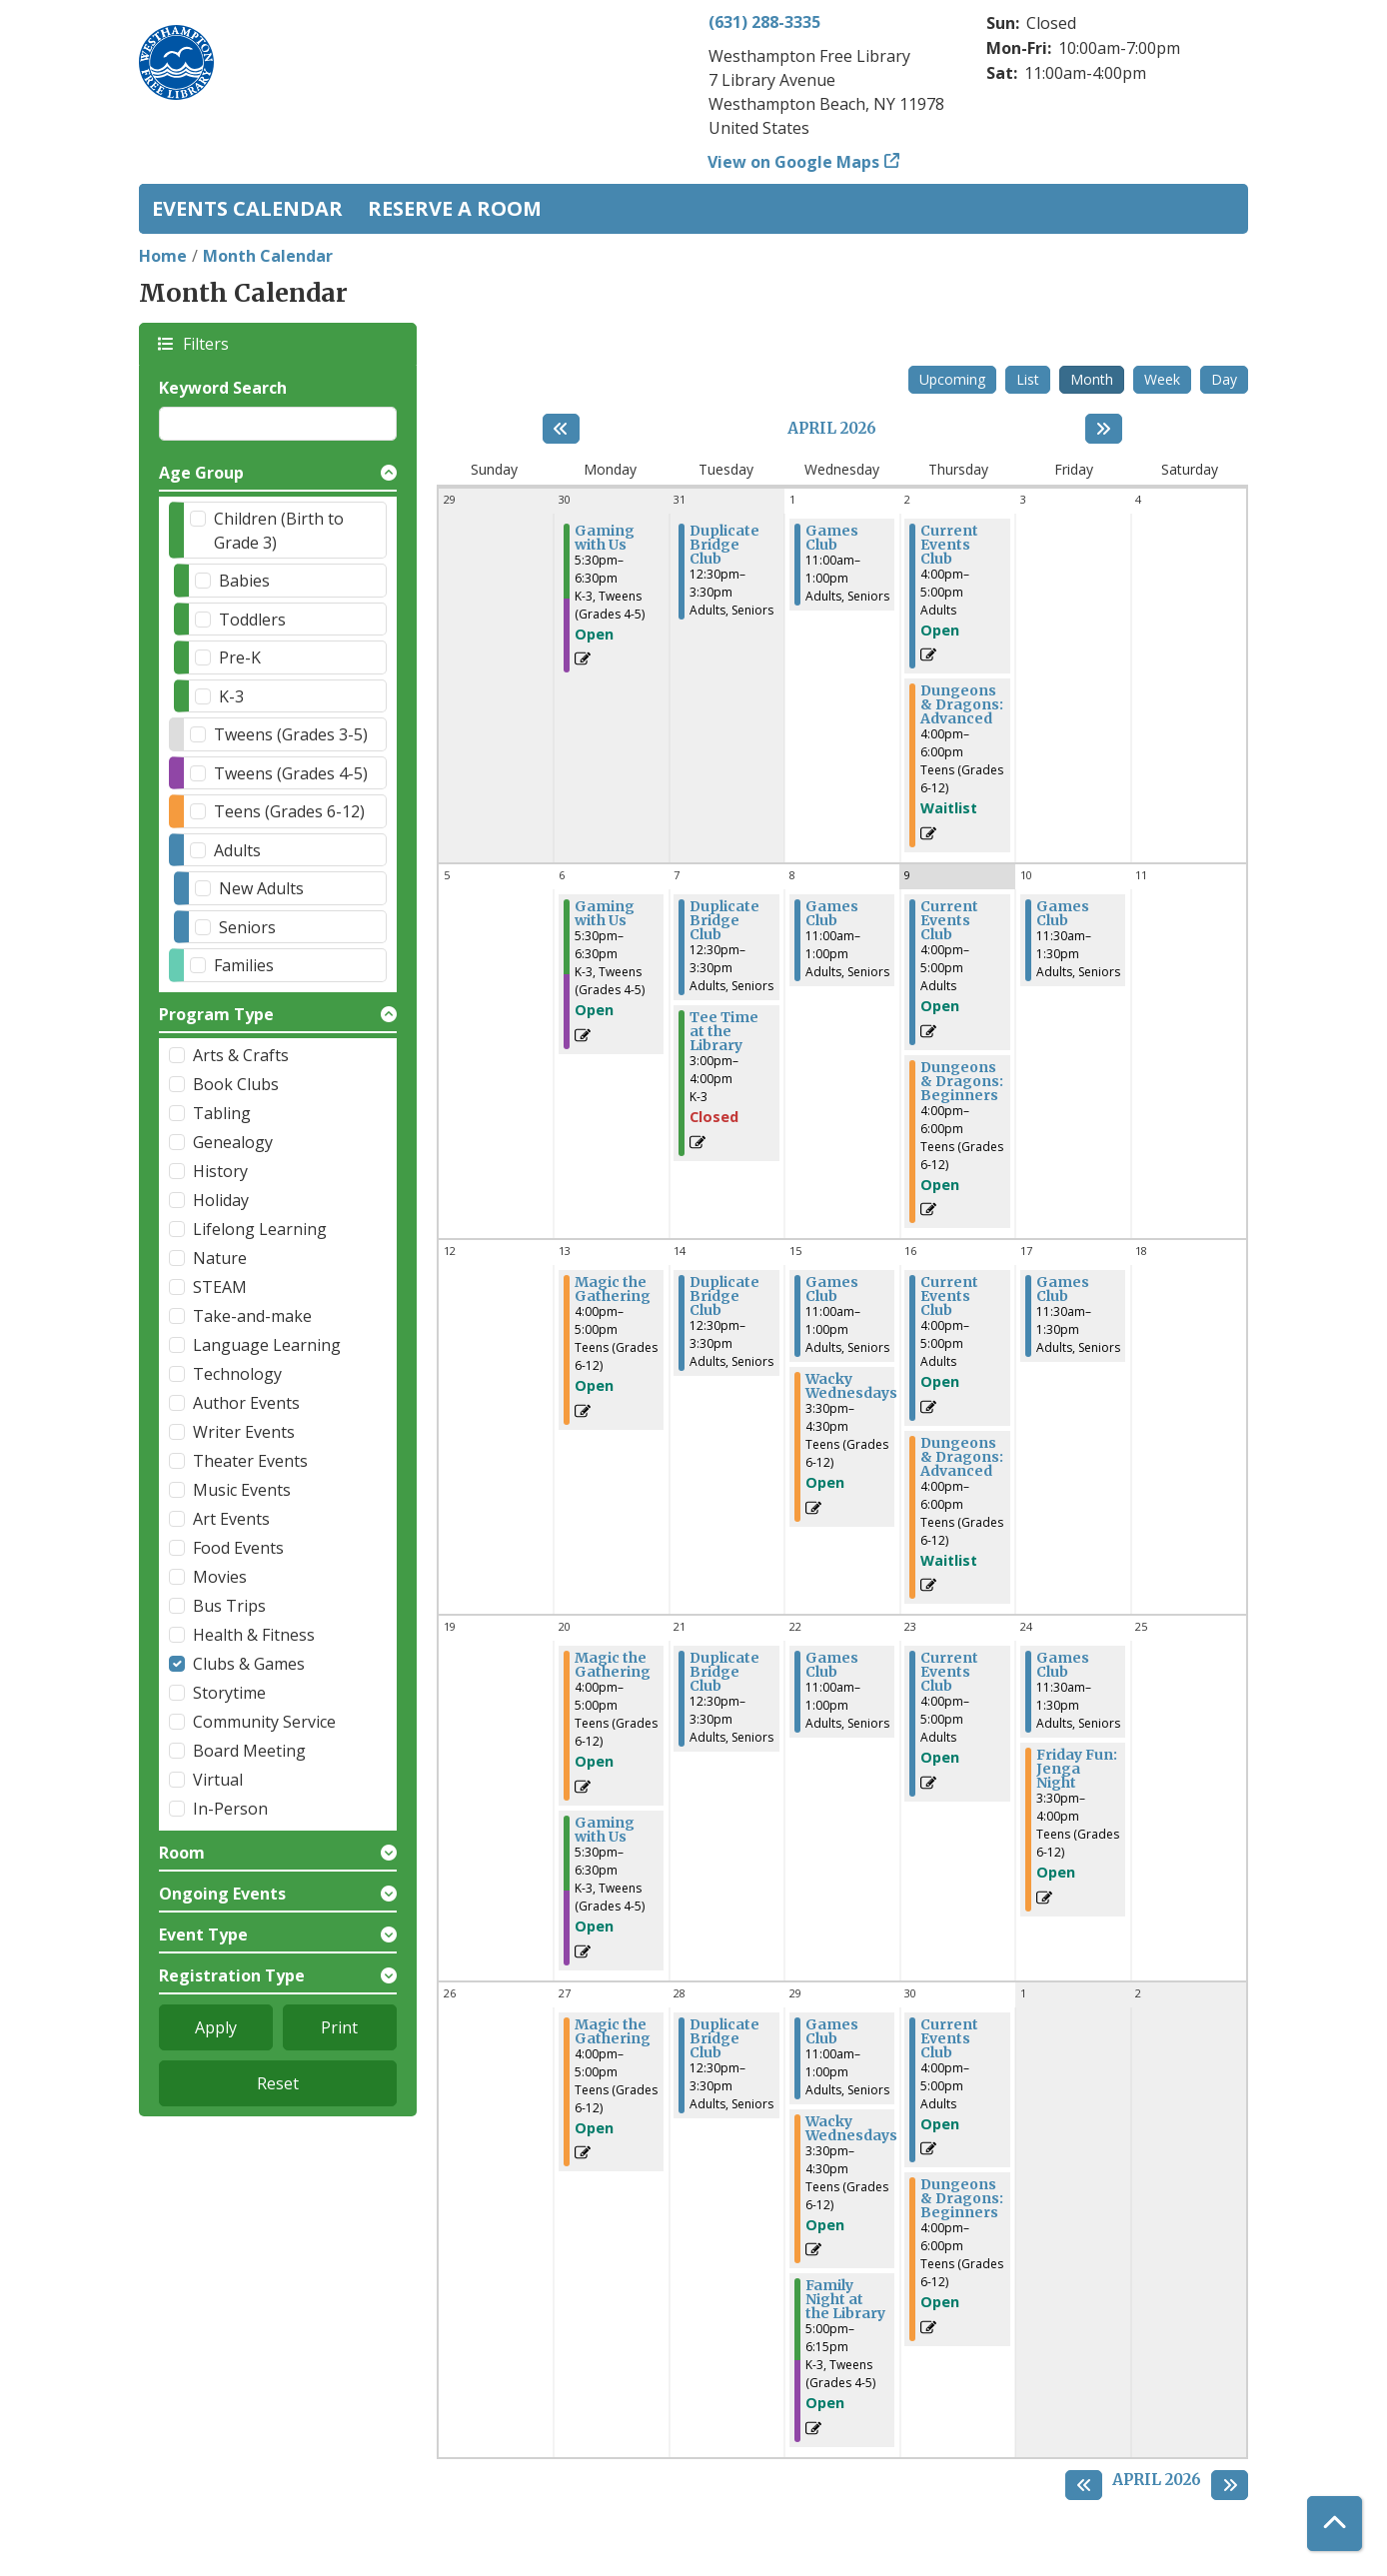 Image resolution: width=1387 pixels, height=2576 pixels. I want to click on Duplicate Bridge Club [View more about "Duplicate Bridge Club" on Tuesday, April 28, 2026 @ 12:30pm], so click(724, 2038).